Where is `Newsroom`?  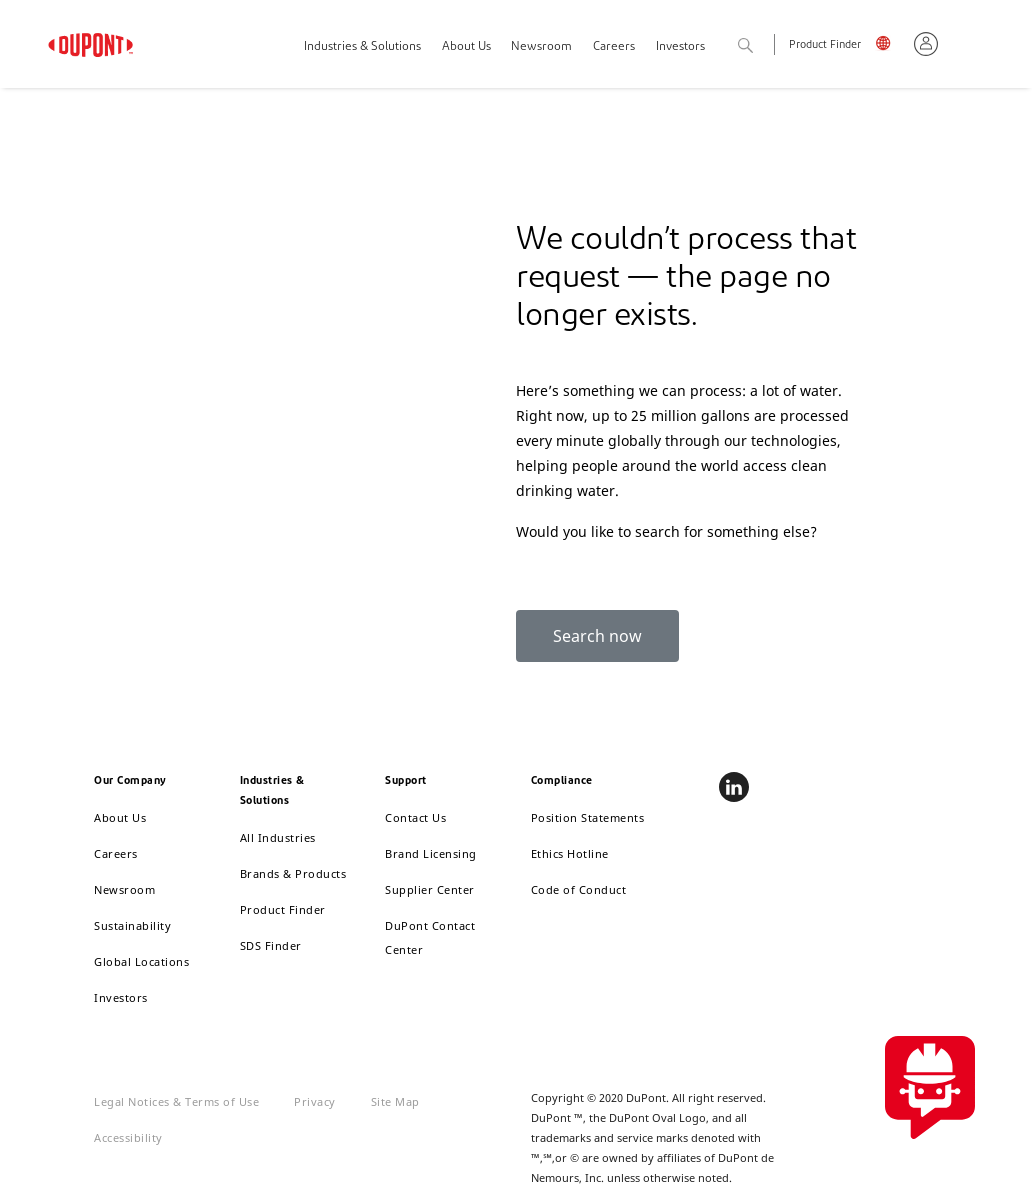
Newsroom is located at coordinates (541, 47).